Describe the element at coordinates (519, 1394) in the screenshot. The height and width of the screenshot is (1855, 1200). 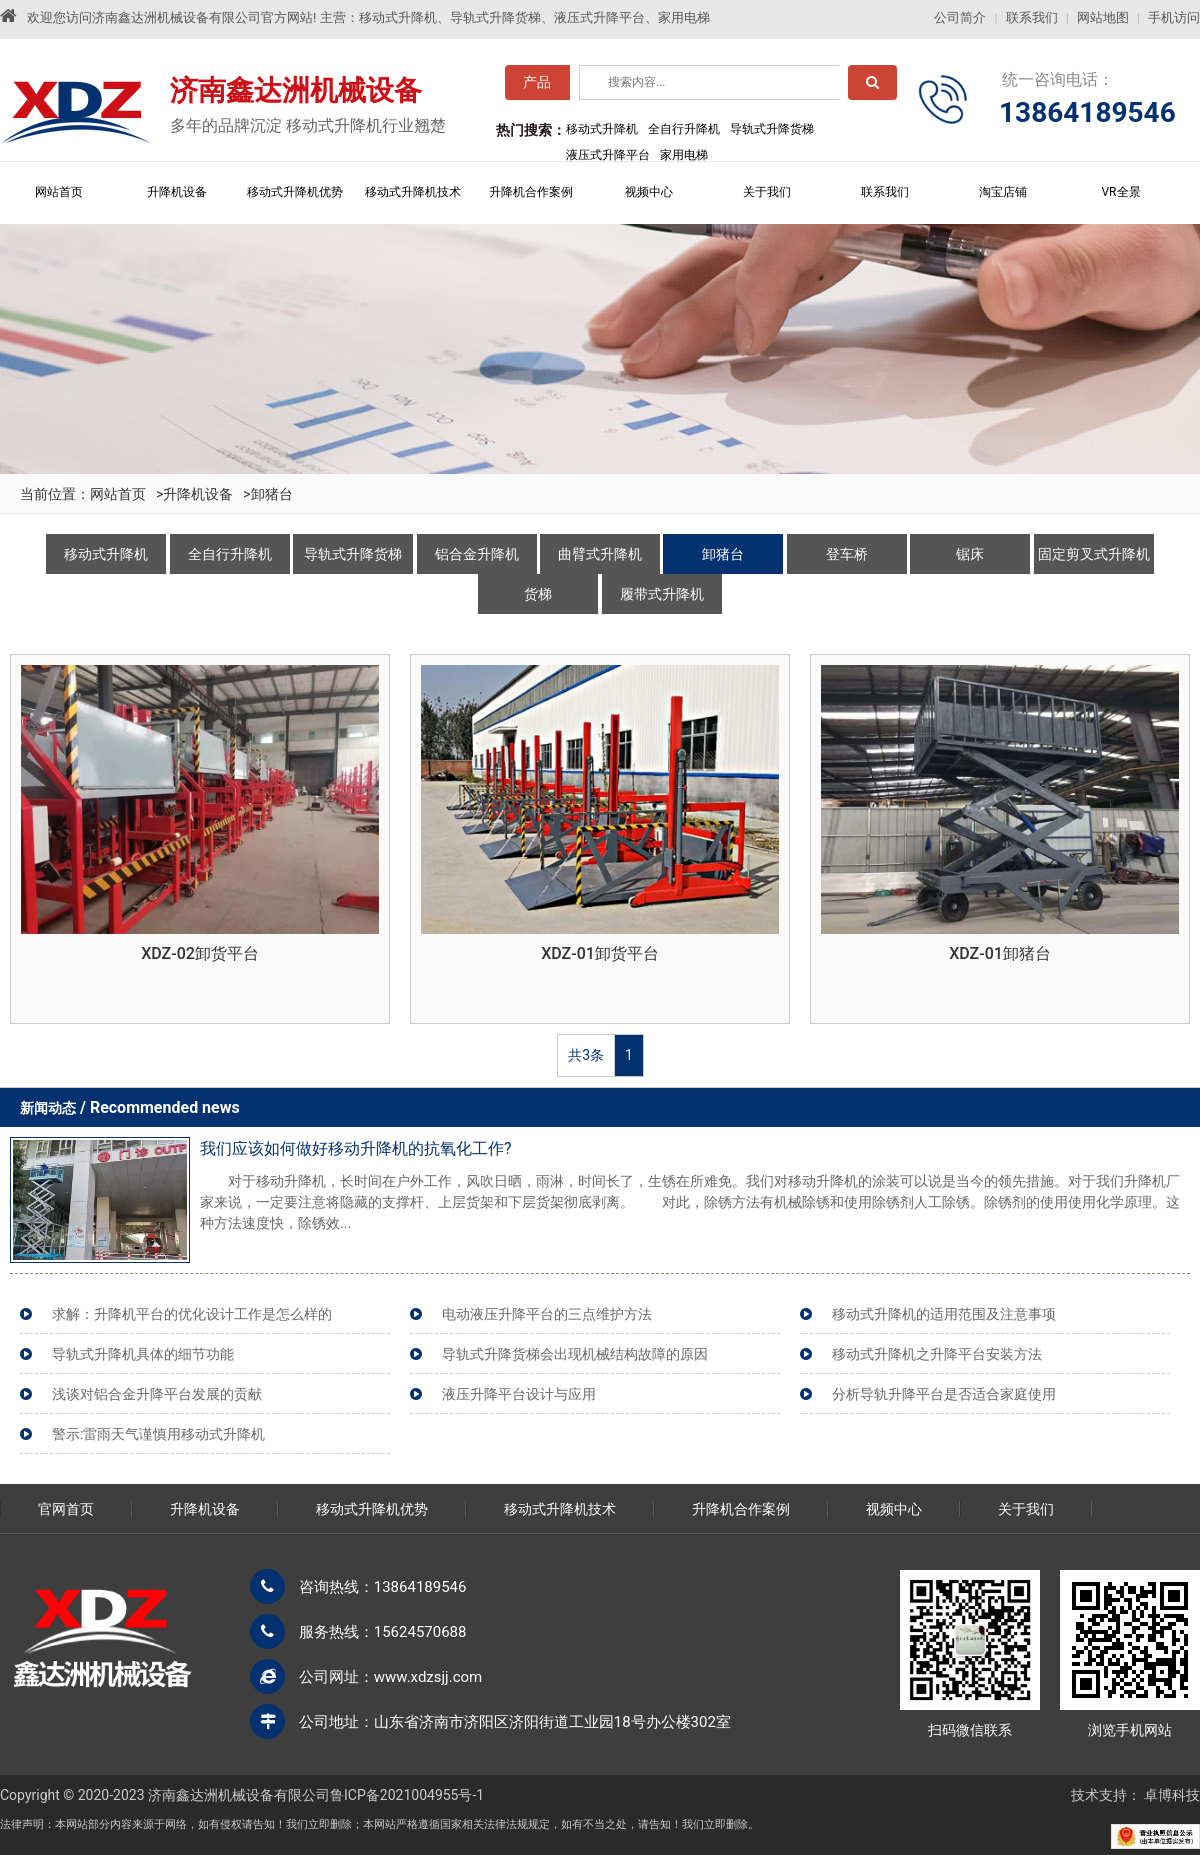
I see `液压升降平台设计与应用` at that location.